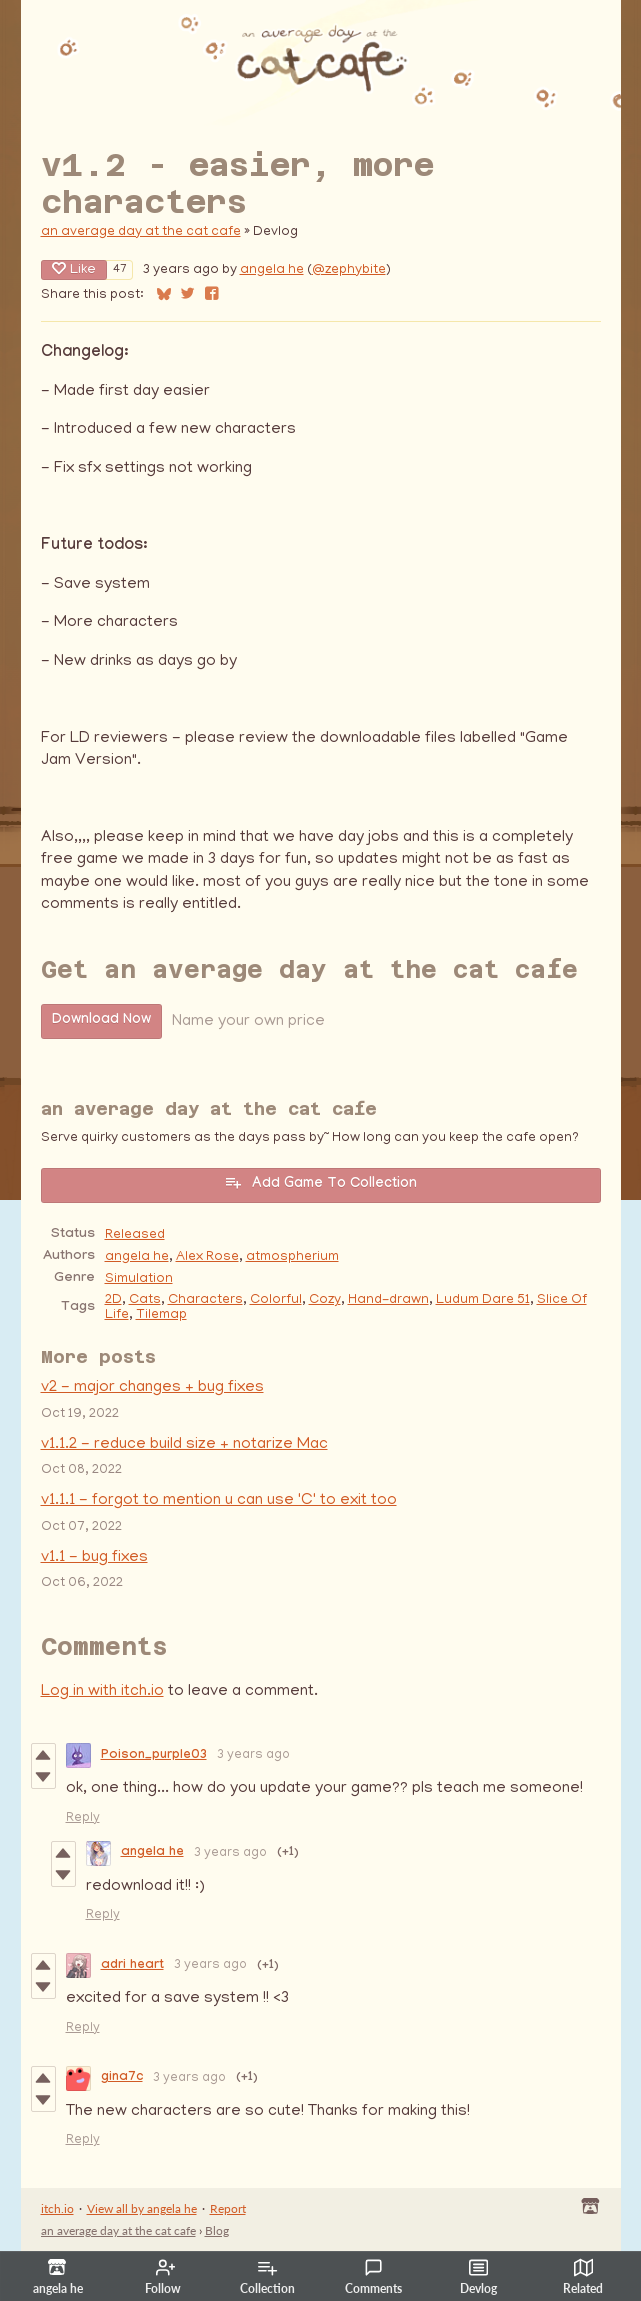  What do you see at coordinates (135, 1235) in the screenshot?
I see `Released` at bounding box center [135, 1235].